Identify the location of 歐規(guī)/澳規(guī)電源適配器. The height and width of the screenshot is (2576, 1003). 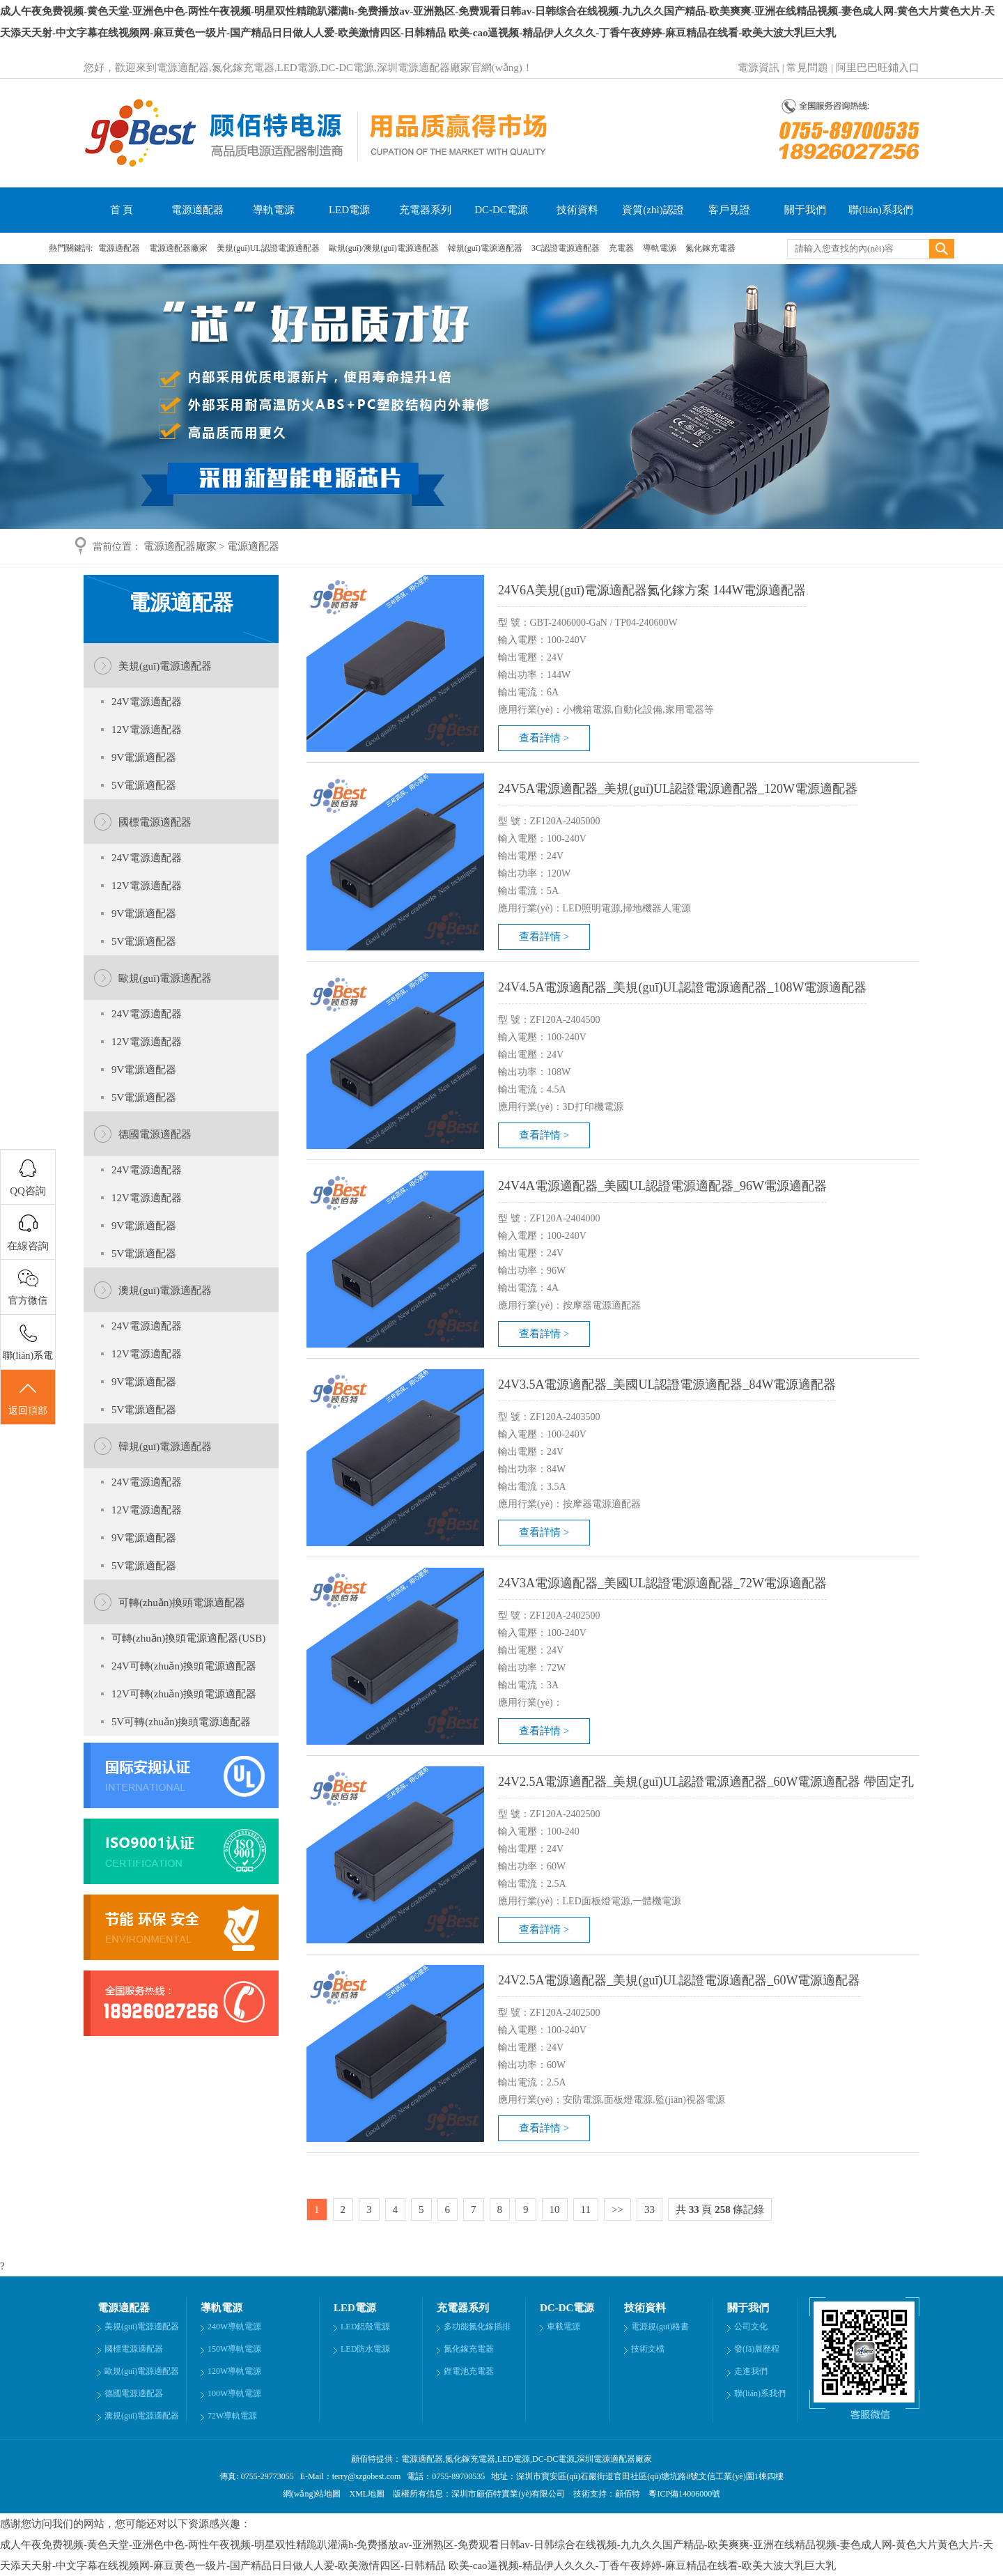
(385, 248).